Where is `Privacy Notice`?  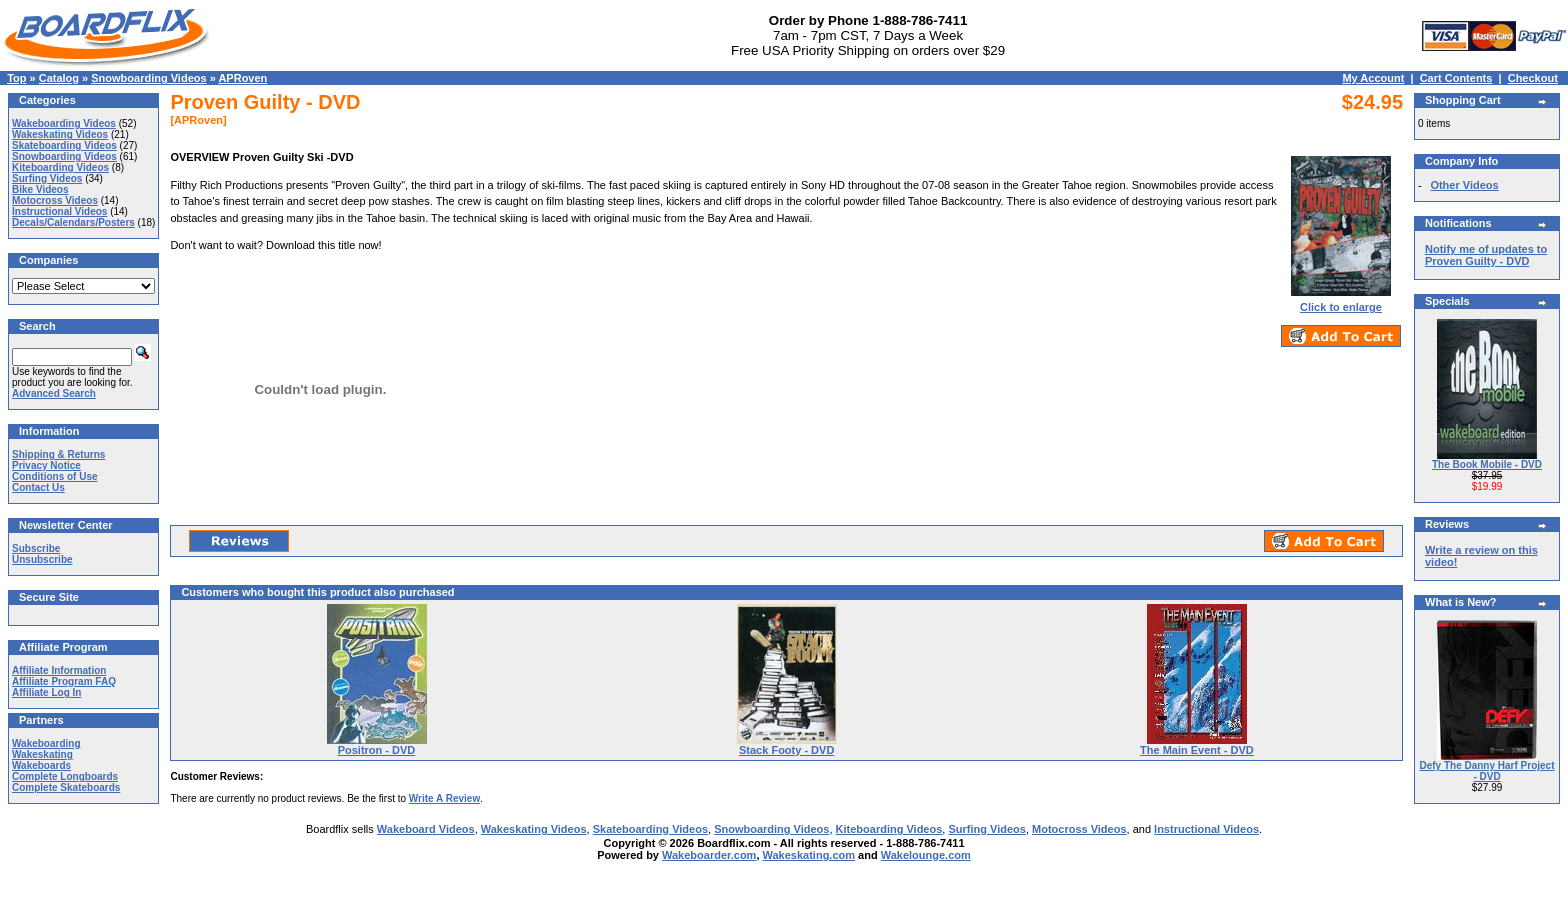 Privacy Notice is located at coordinates (46, 465).